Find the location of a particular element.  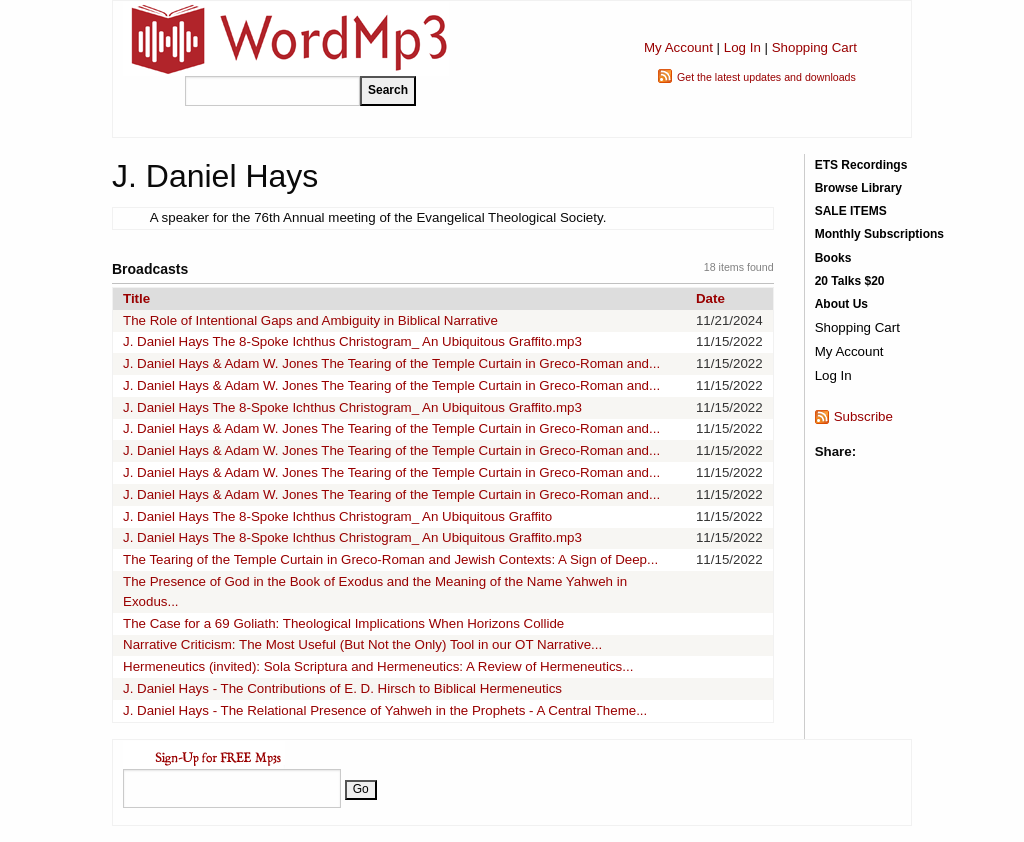

The Role of Intentional Gaps and Ambiguity in Biblical Narrative is located at coordinates (310, 320).